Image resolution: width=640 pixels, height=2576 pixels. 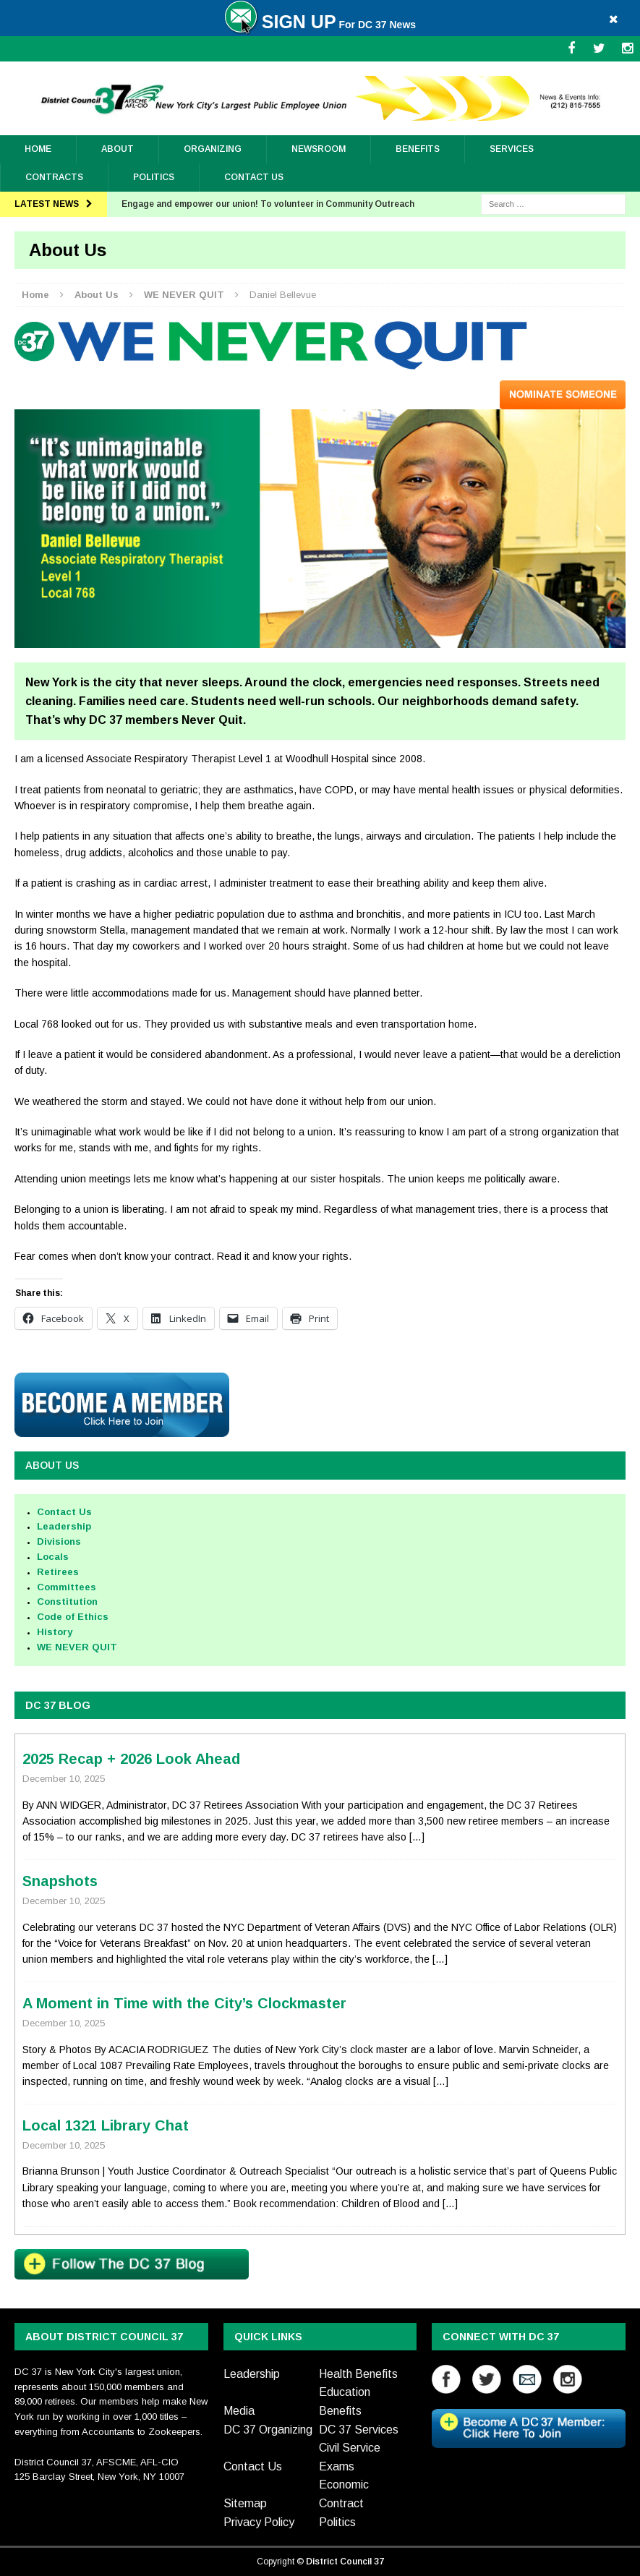 I want to click on For DC 37 News, so click(x=320, y=24).